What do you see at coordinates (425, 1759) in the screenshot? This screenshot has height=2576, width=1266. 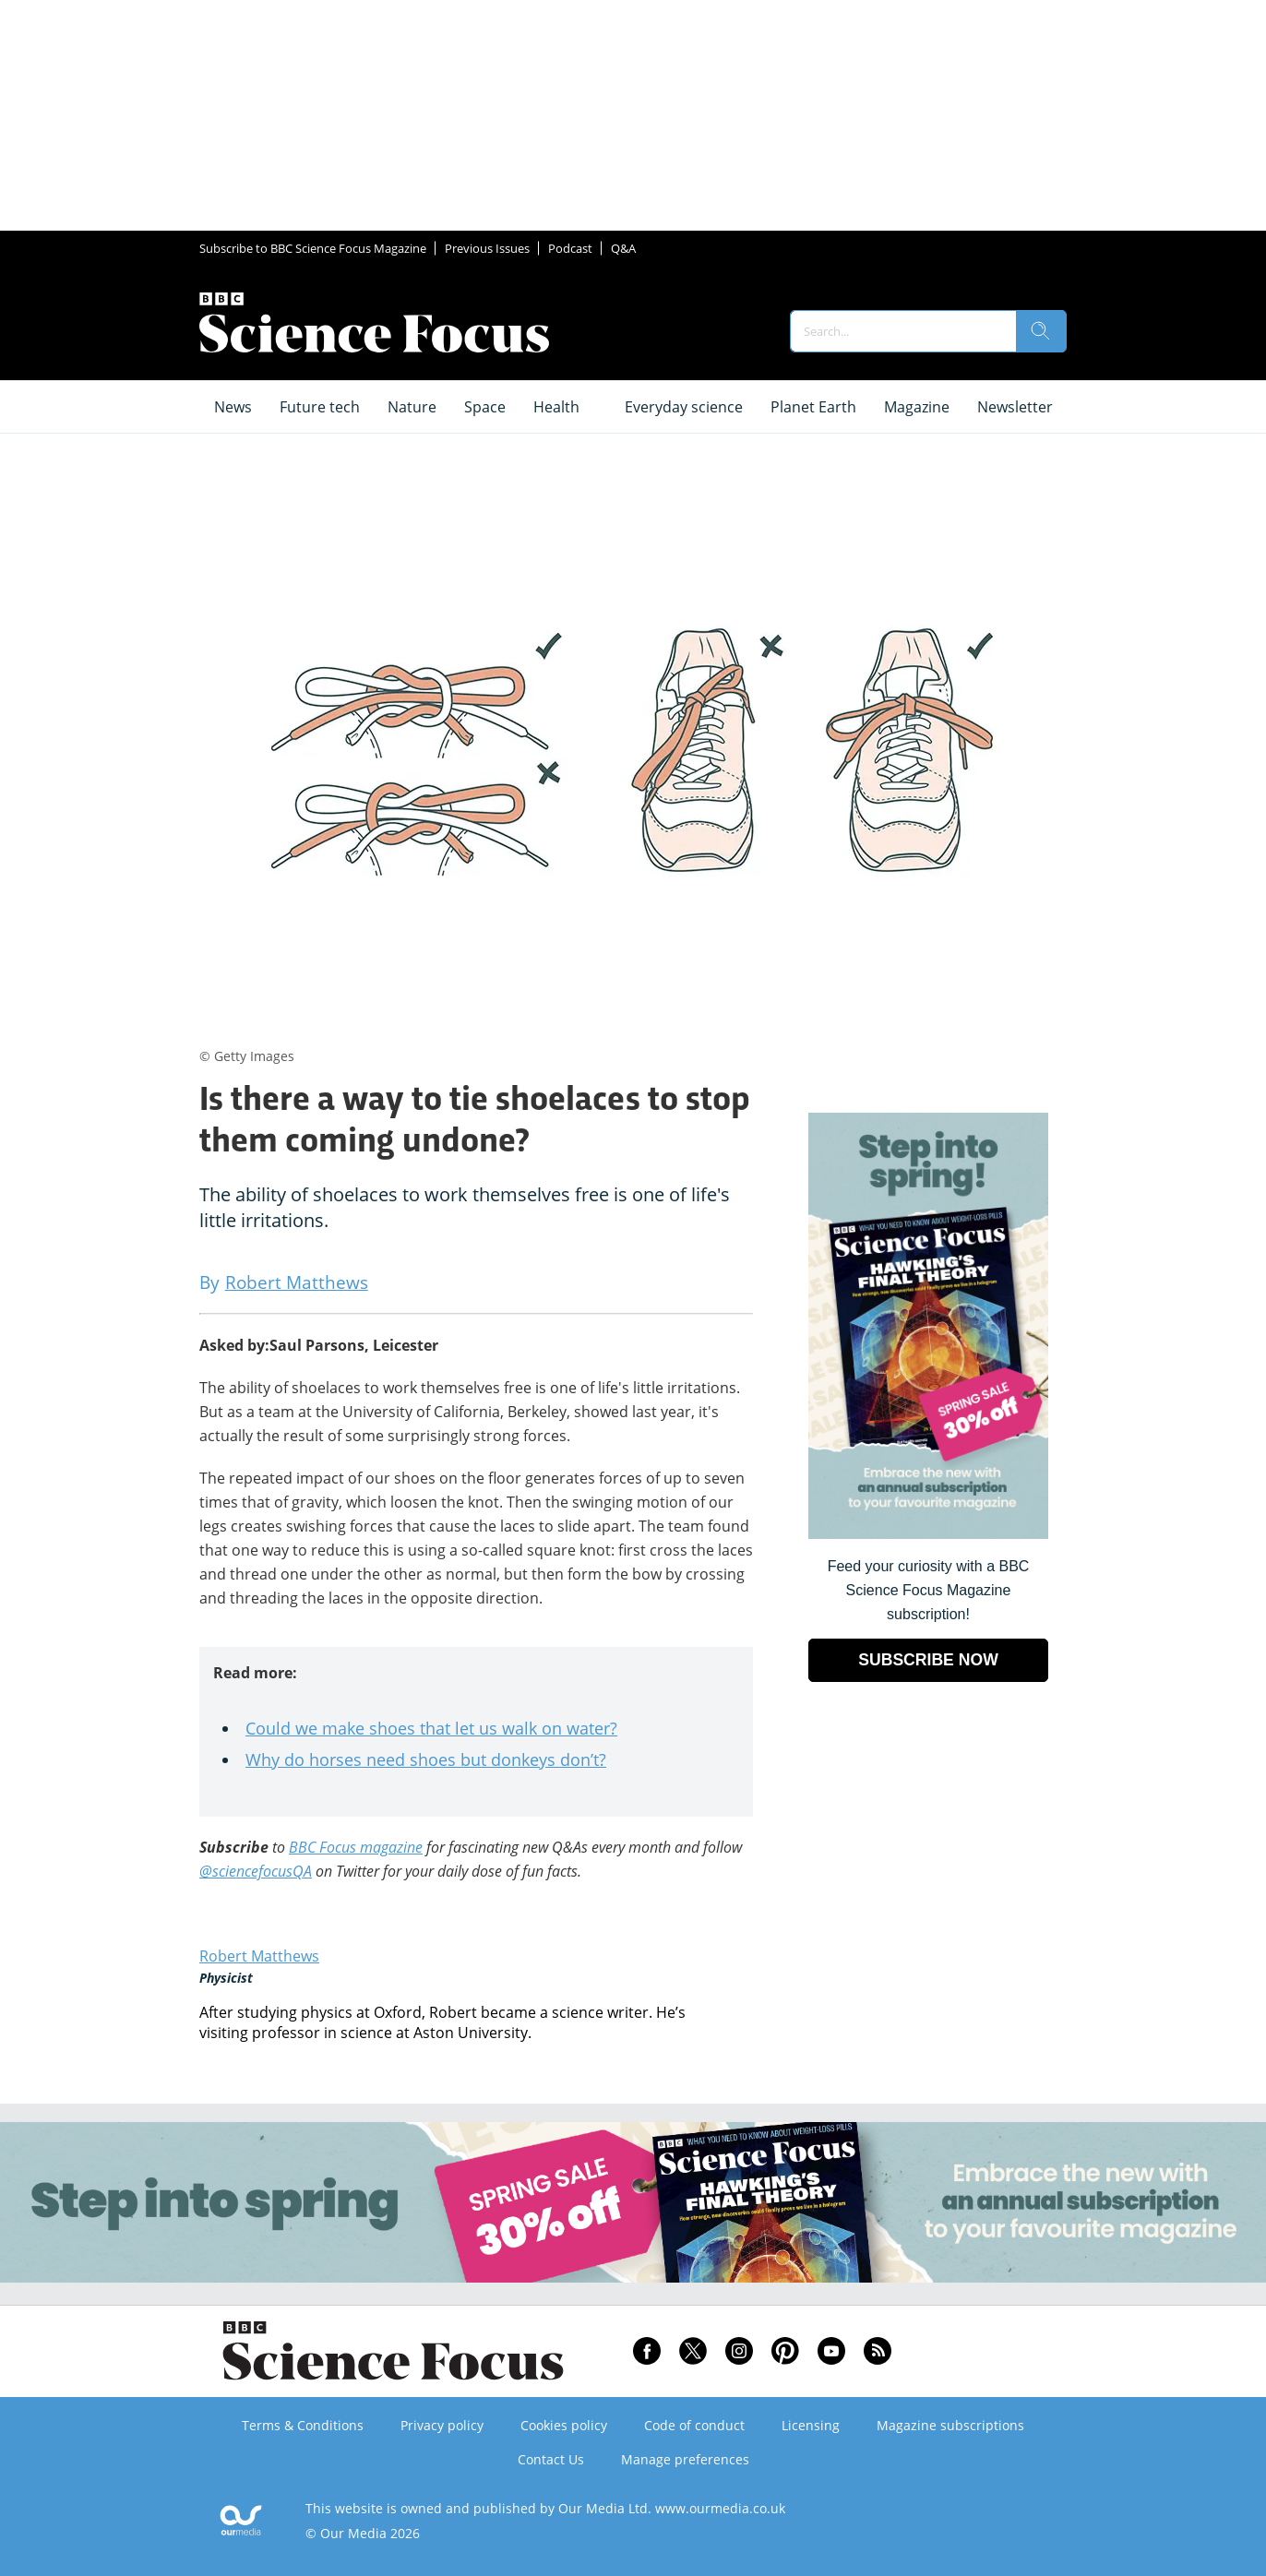 I see `Why do horses need shoes but donkeys don’t?` at bounding box center [425, 1759].